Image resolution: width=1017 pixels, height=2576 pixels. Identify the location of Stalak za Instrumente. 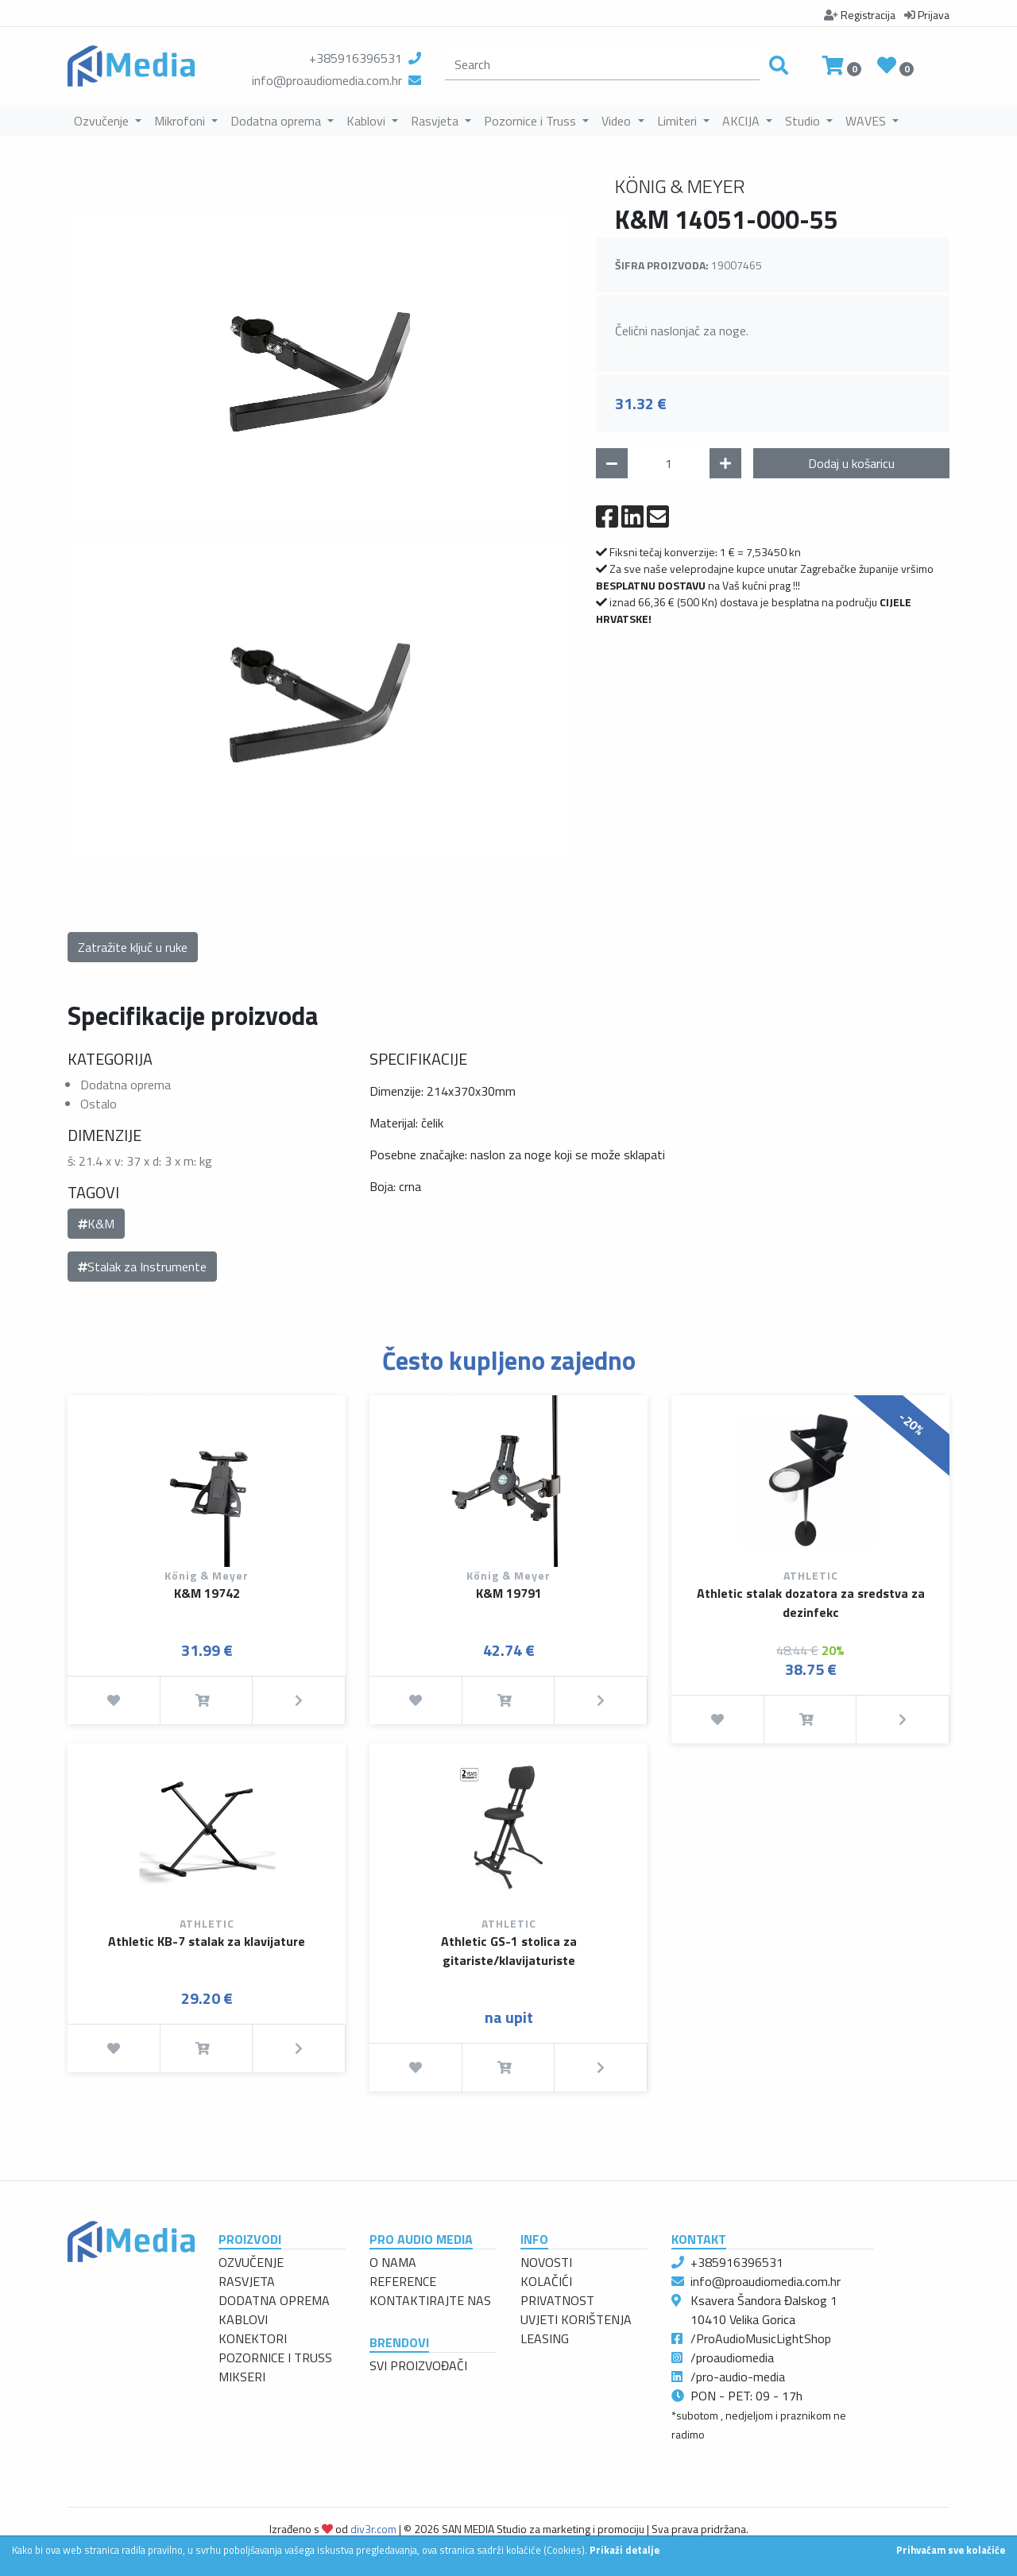
(142, 1266).